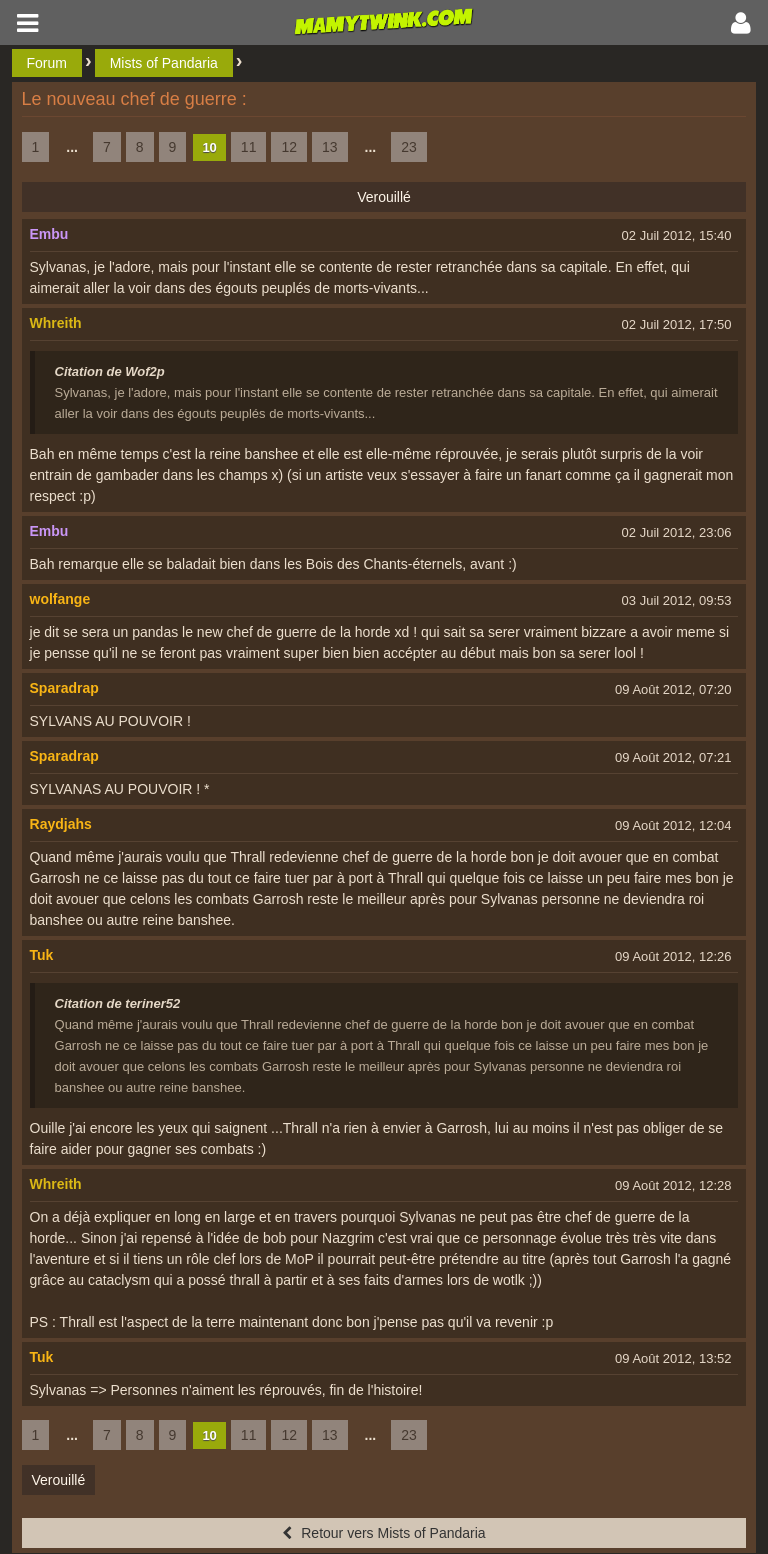 This screenshot has width=768, height=1554. I want to click on 13, so click(330, 147).